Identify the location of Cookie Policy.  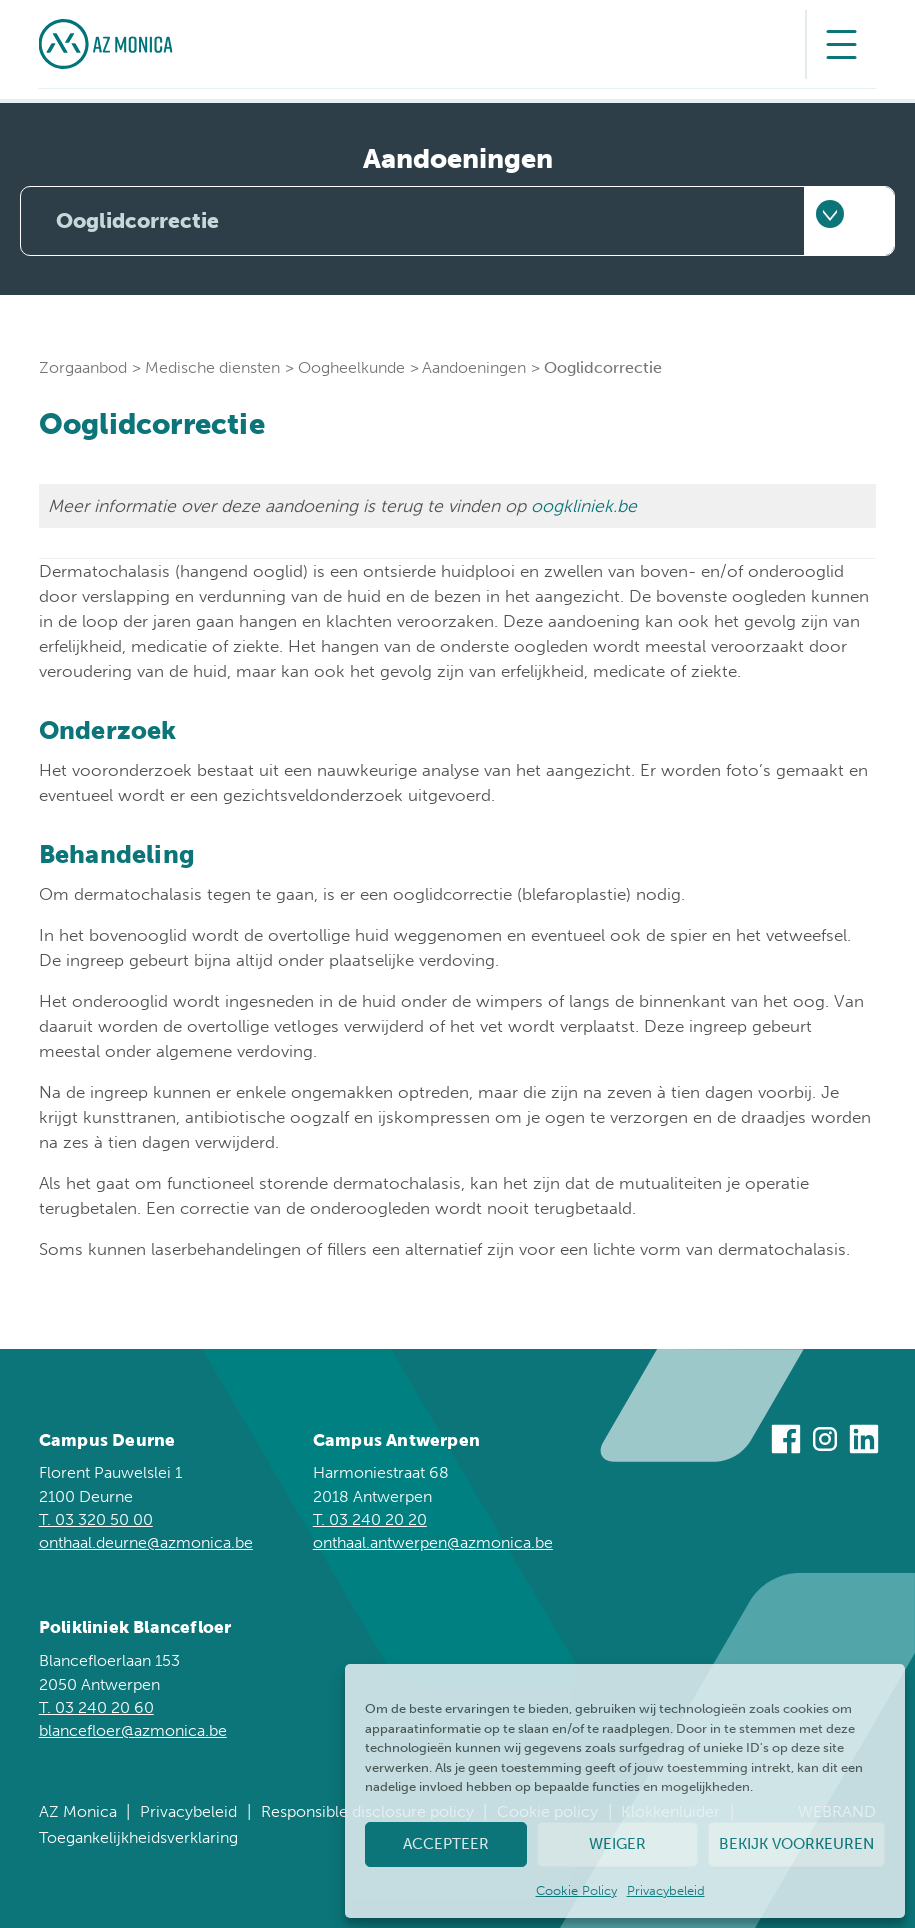
(576, 1890).